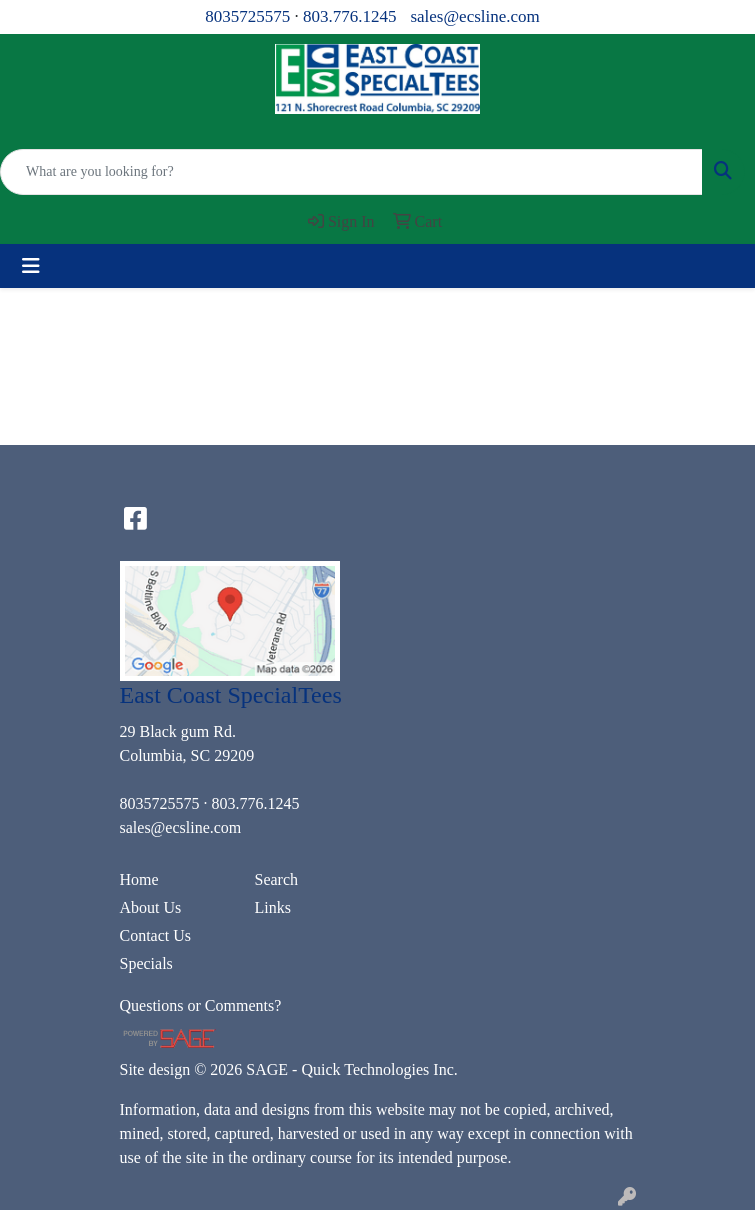  I want to click on Search, so click(277, 879).